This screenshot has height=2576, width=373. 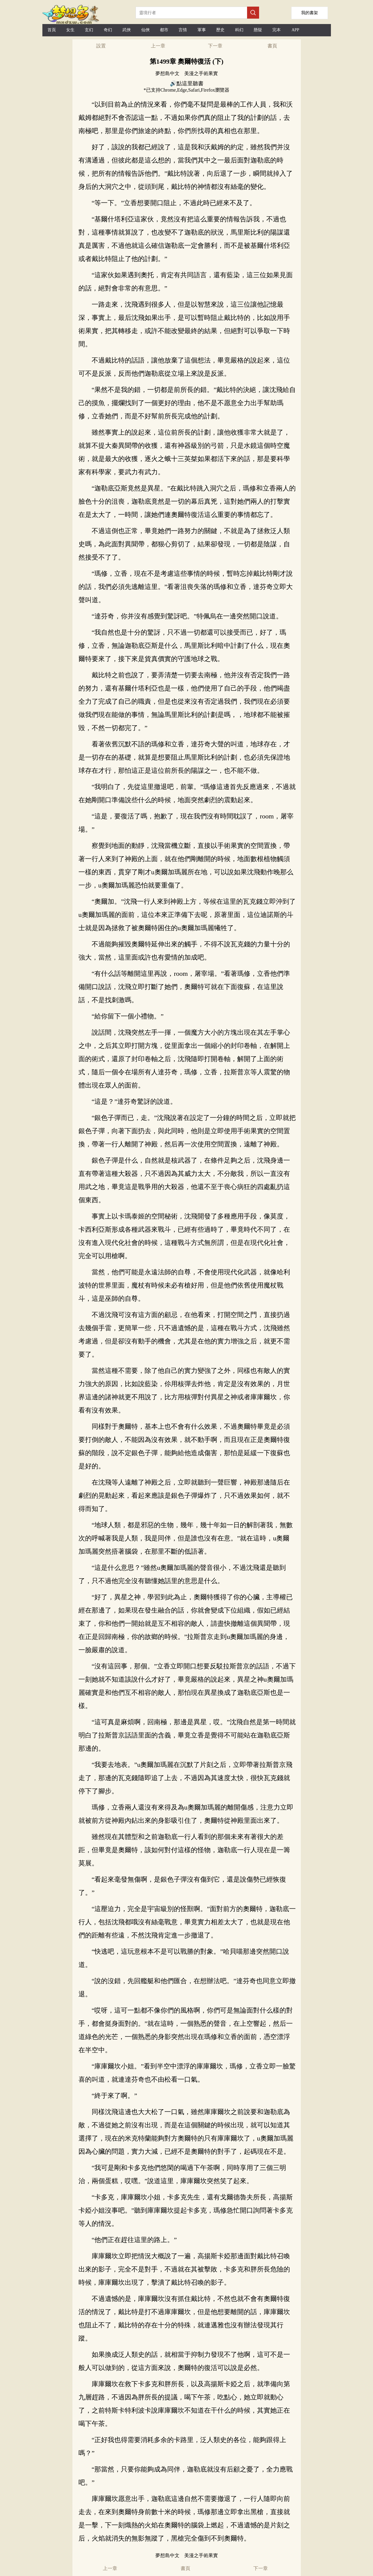 I want to click on 玄幻, so click(x=89, y=30).